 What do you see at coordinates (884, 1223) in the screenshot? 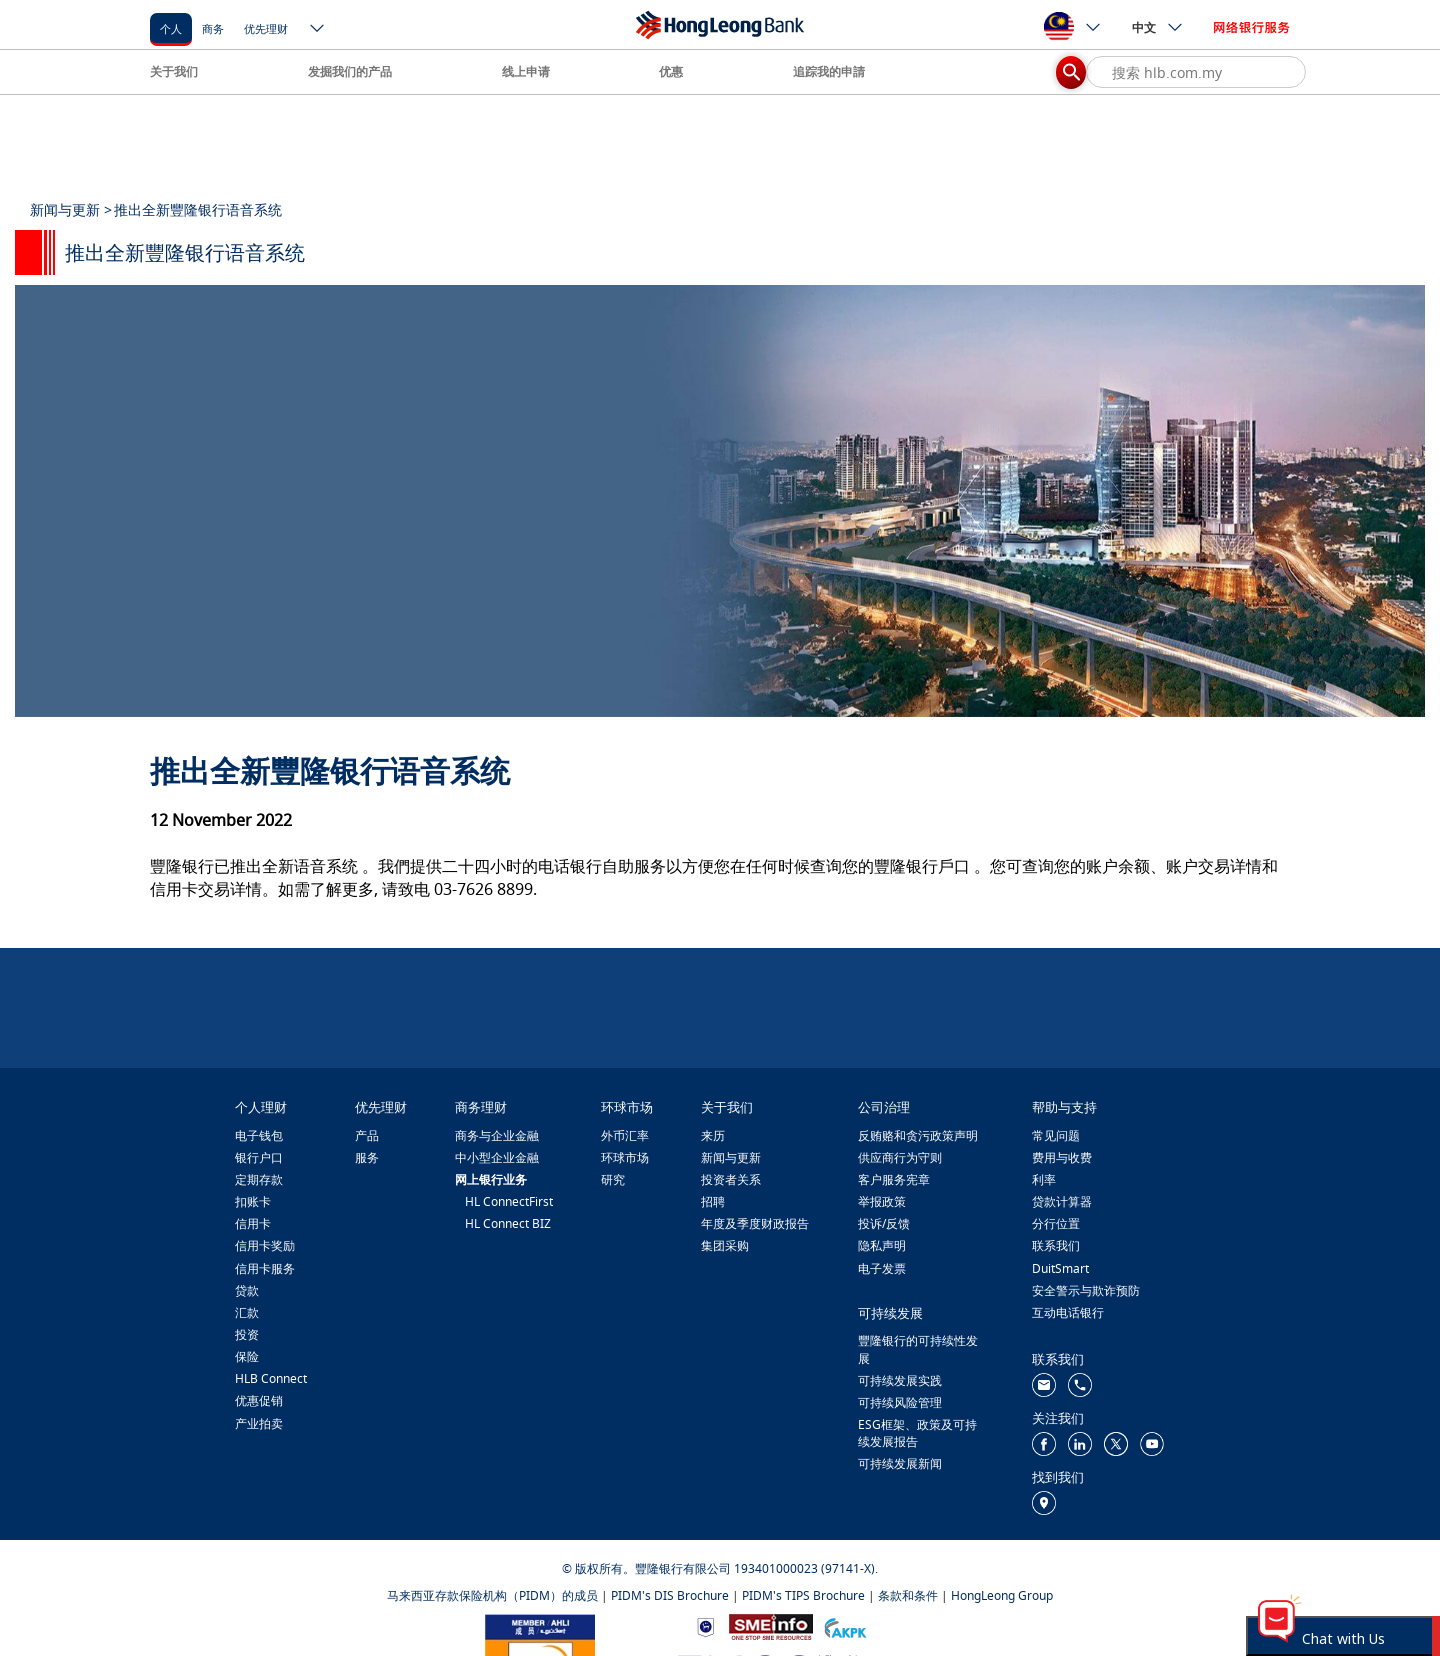
I see `投诉/反馈` at bounding box center [884, 1223].